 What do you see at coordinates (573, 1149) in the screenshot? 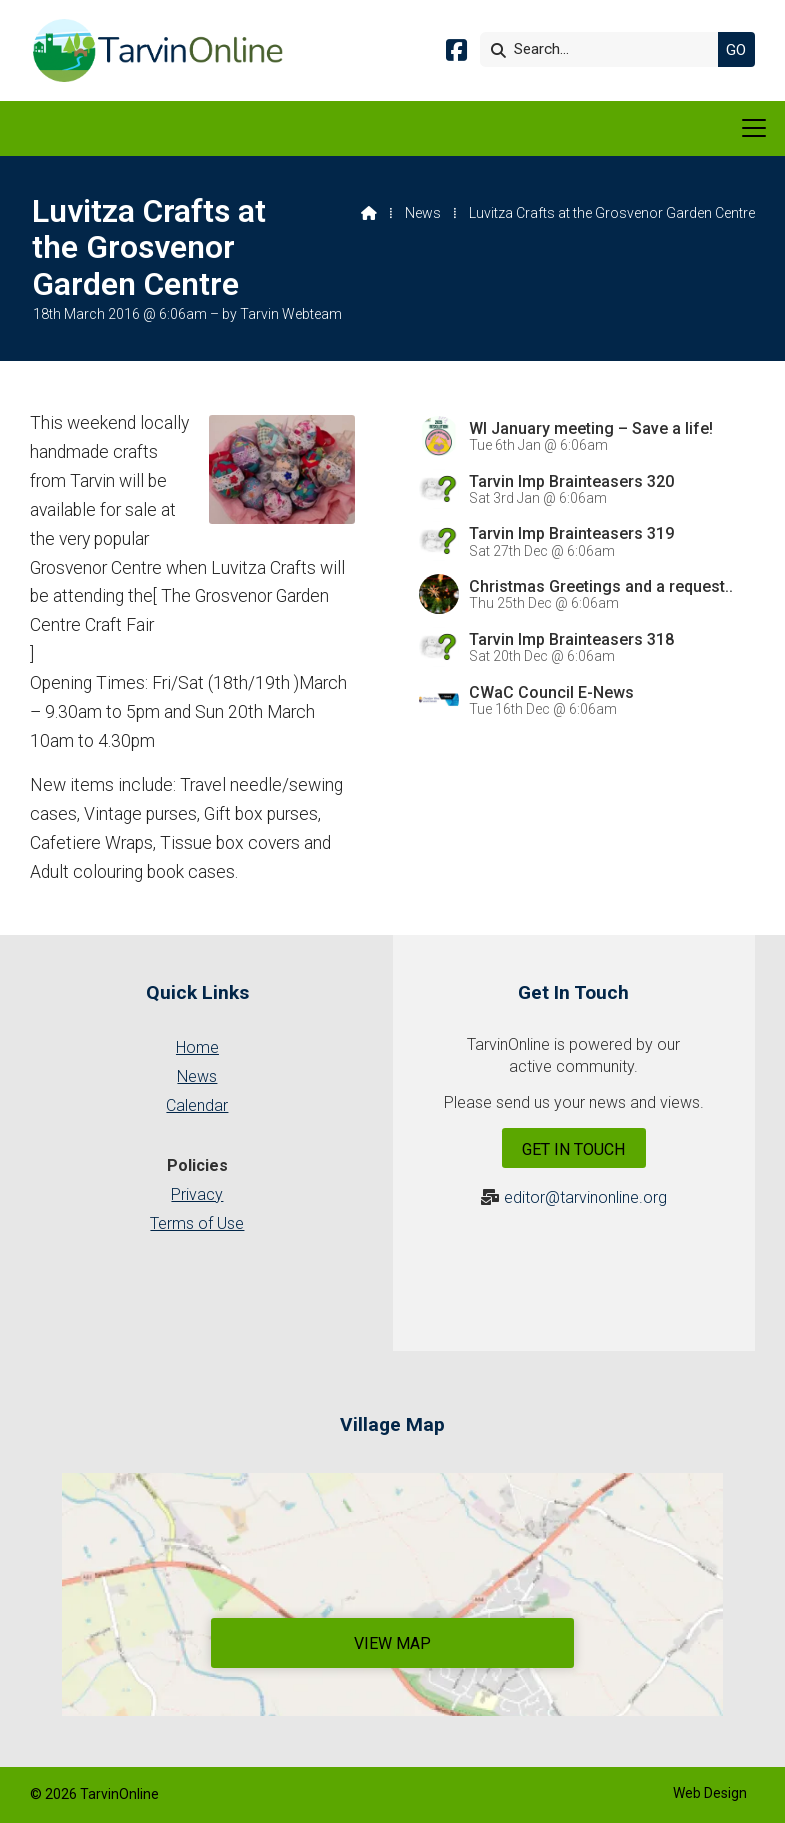
I see `Get In Touch` at bounding box center [573, 1149].